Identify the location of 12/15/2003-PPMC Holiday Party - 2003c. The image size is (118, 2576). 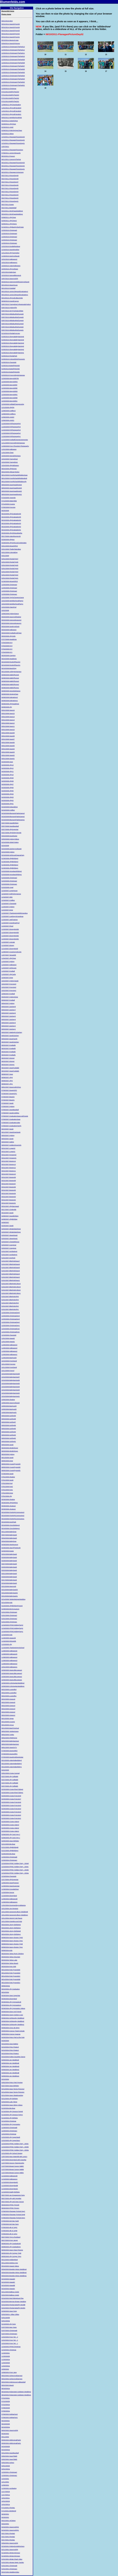
(15, 2144).